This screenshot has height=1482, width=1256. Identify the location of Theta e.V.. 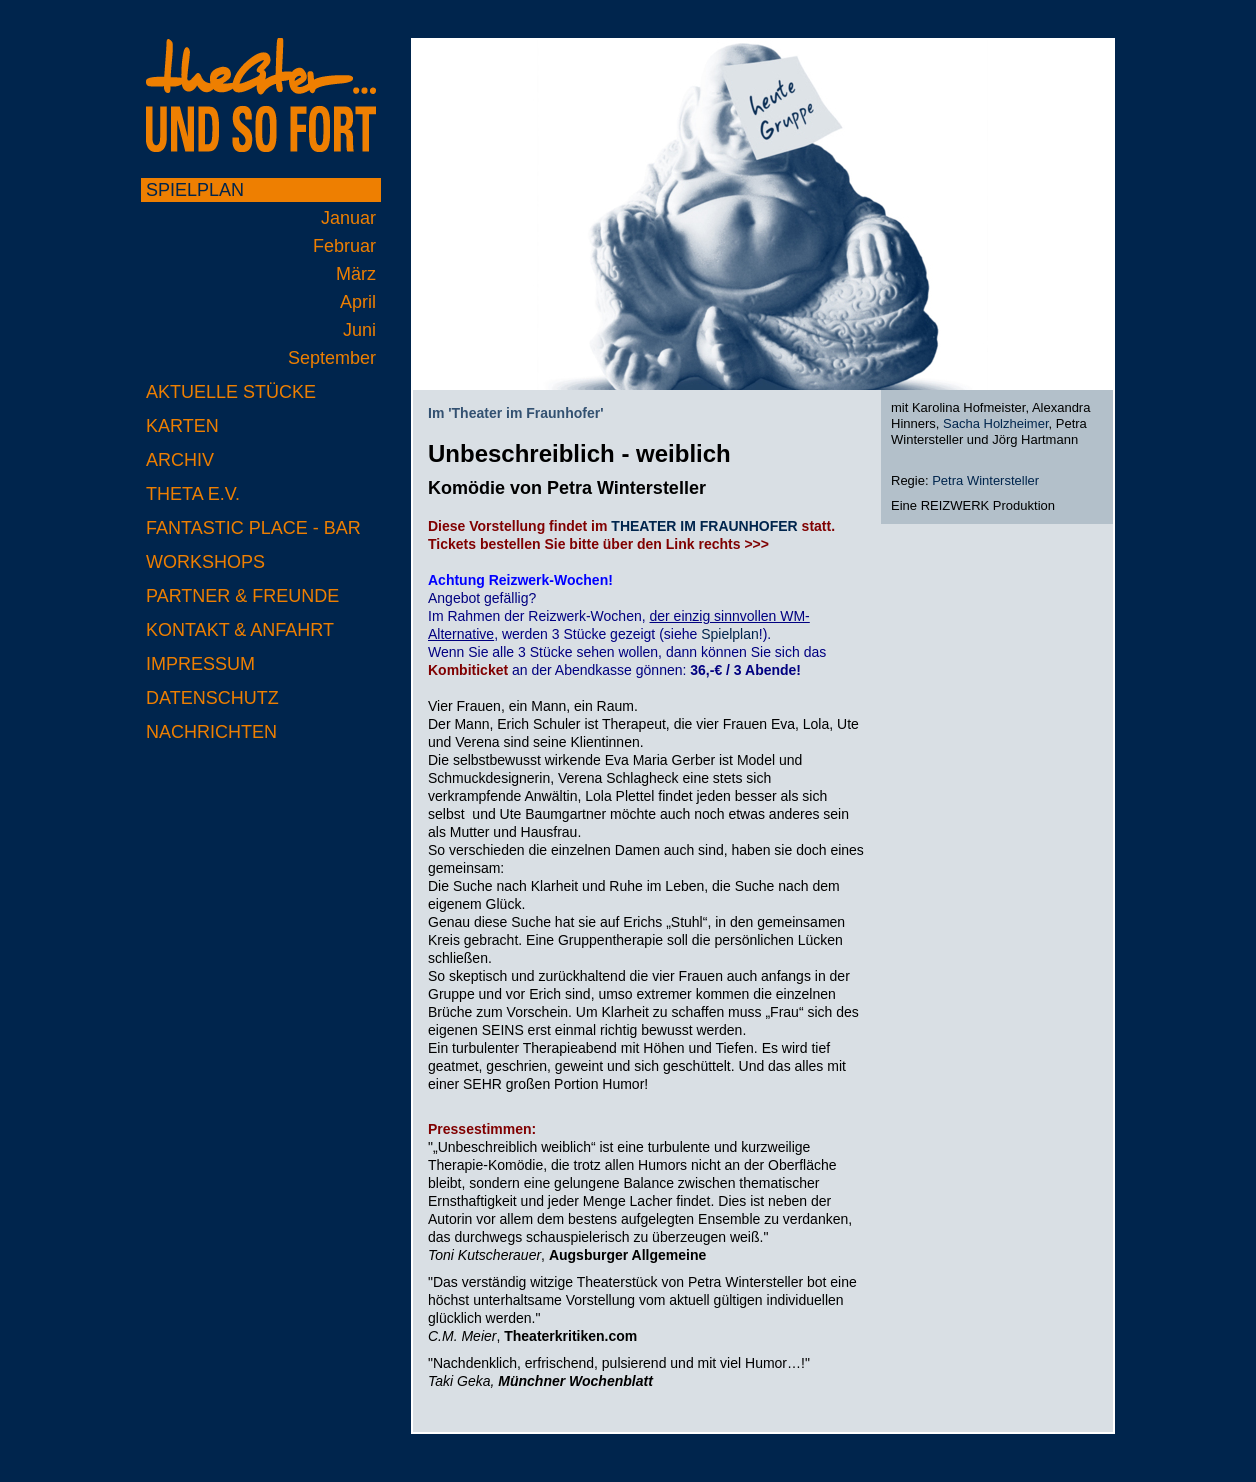
(193, 494).